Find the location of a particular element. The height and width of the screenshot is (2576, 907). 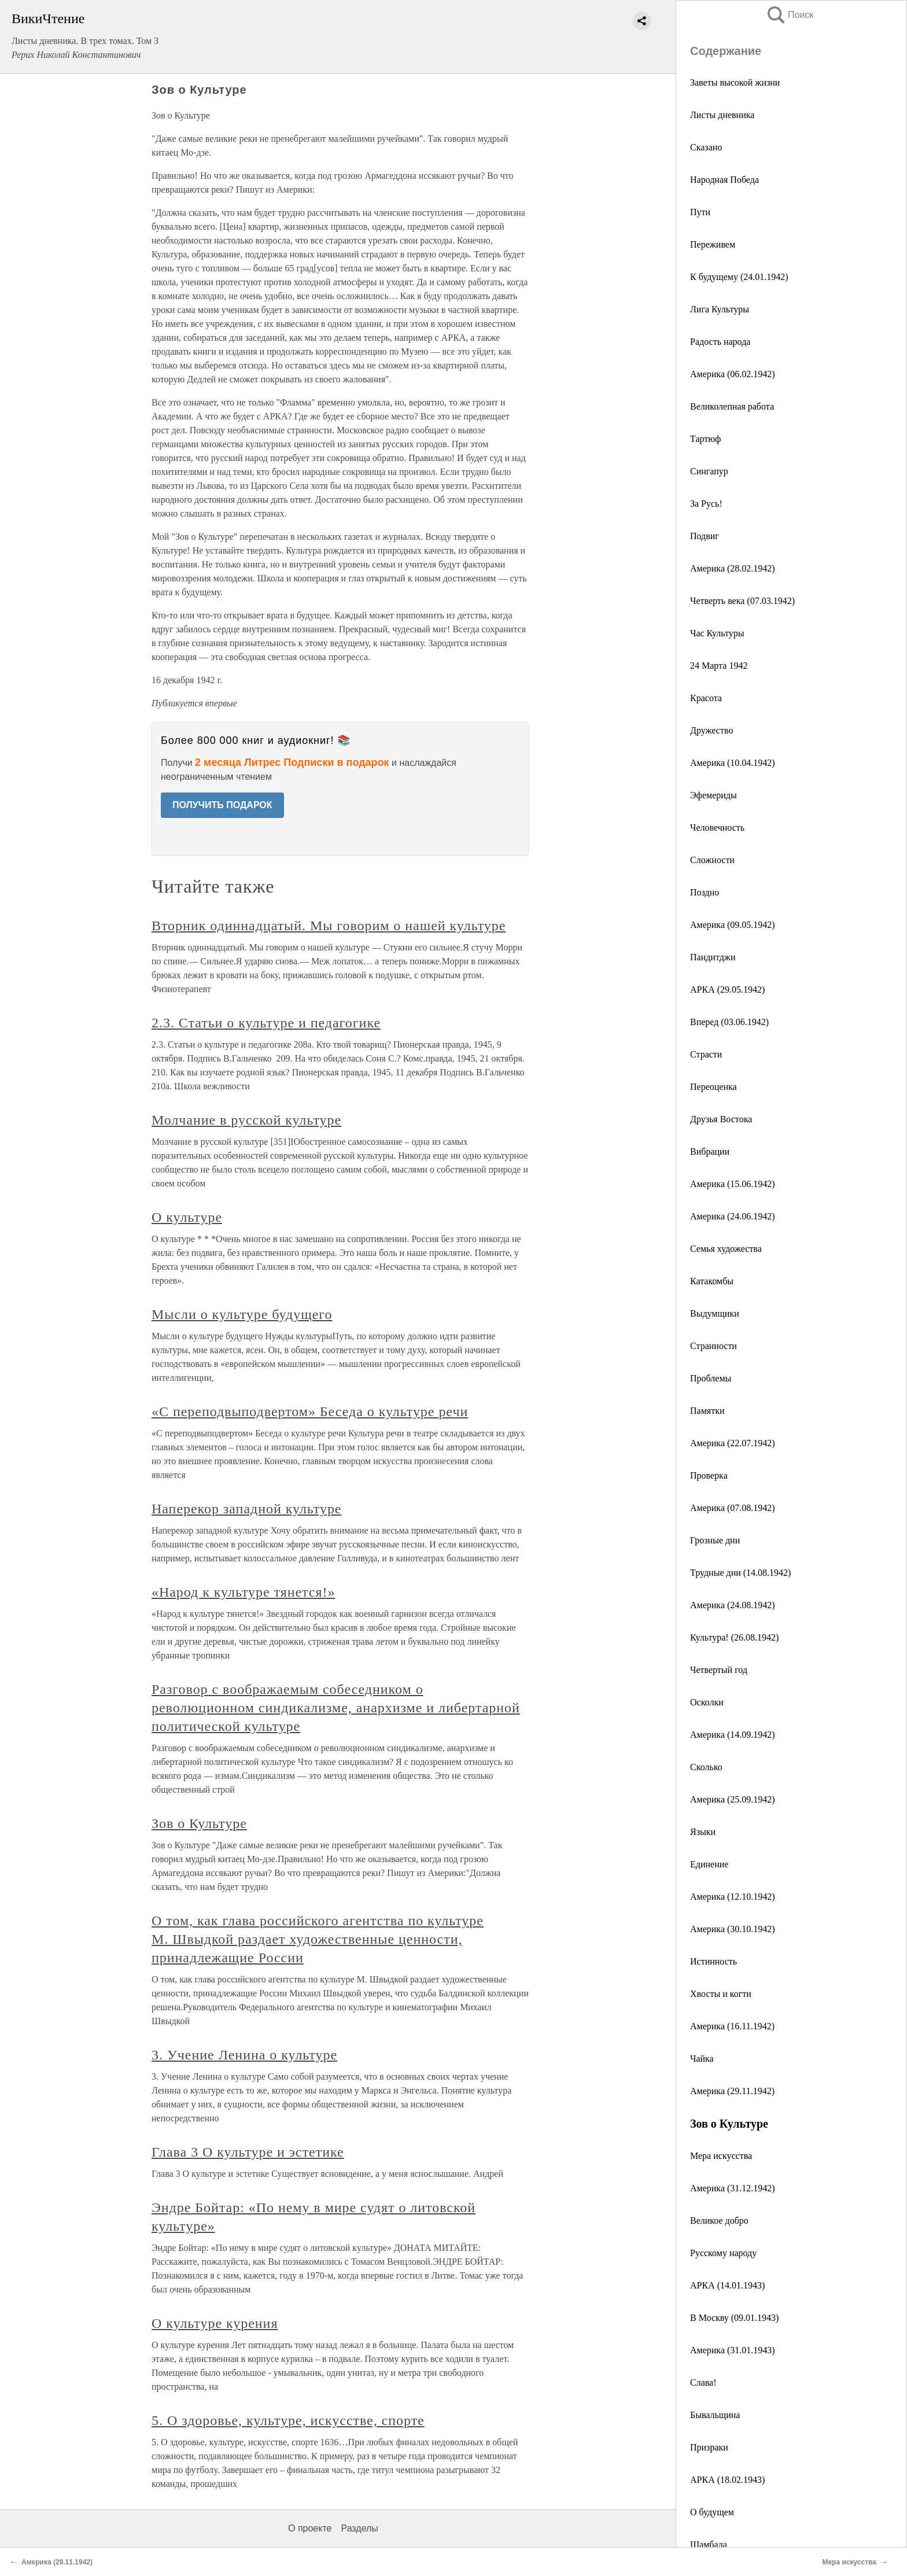

Вперед (03.06.1942) is located at coordinates (729, 1022).